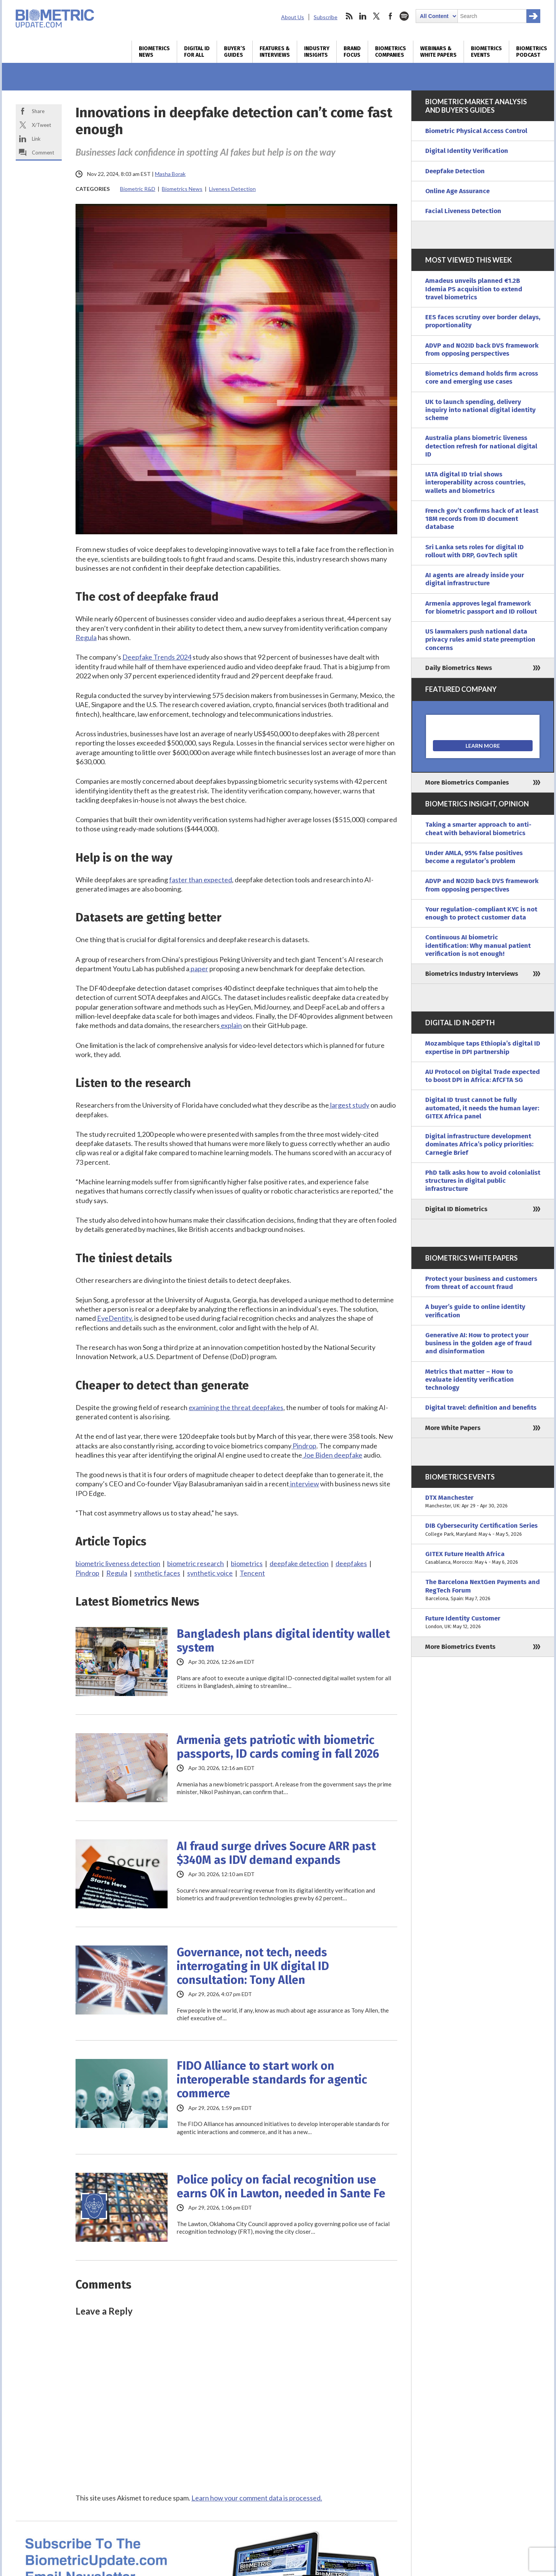 This screenshot has width=556, height=2576. Describe the element at coordinates (458, 668) in the screenshot. I see `Daily Biometrics News` at that location.